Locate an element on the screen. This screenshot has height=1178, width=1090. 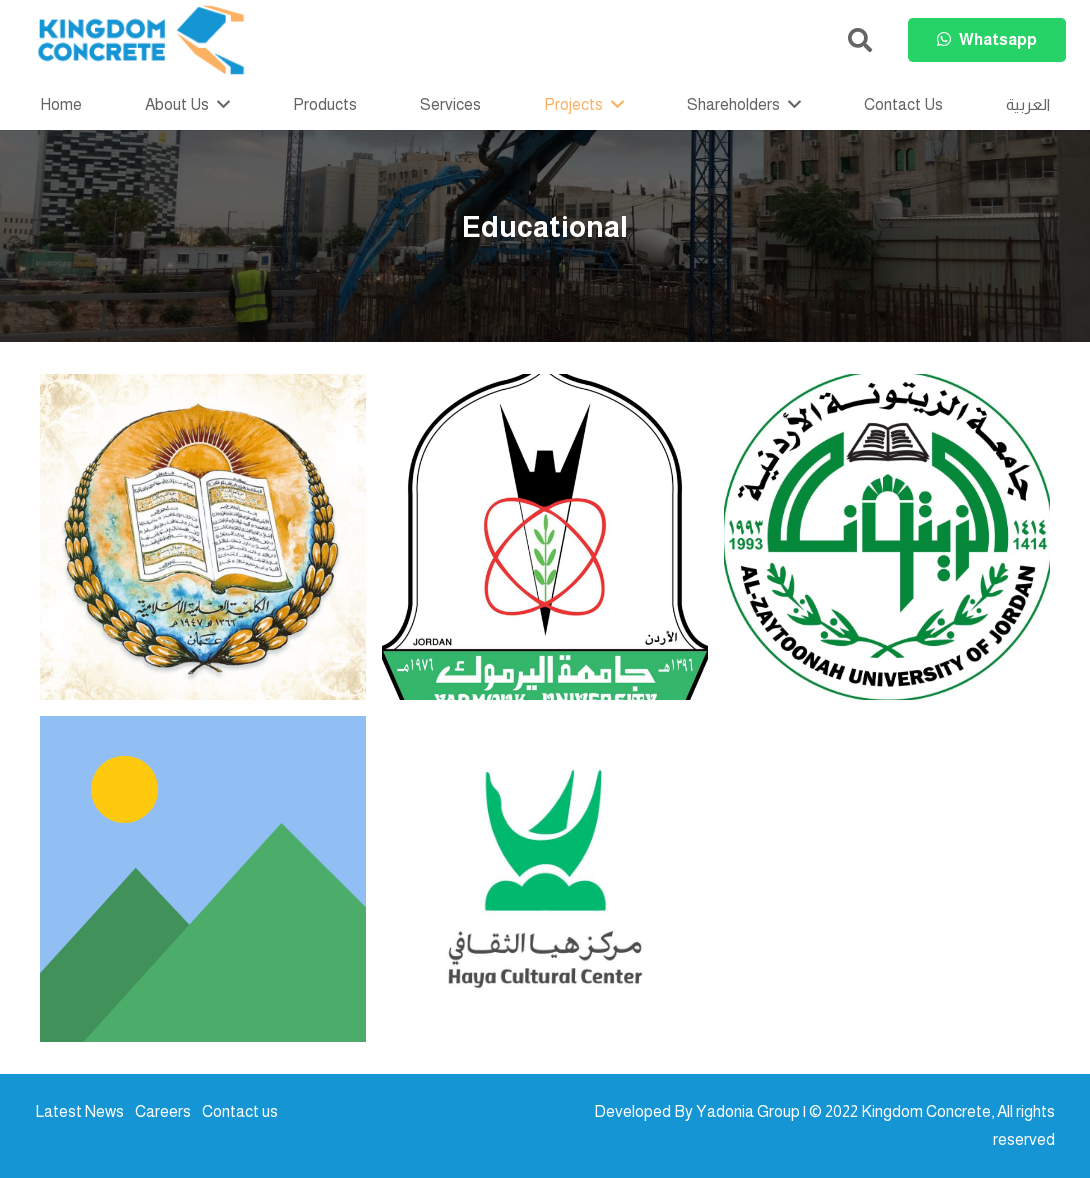
[button] is located at coordinates (859, 40).